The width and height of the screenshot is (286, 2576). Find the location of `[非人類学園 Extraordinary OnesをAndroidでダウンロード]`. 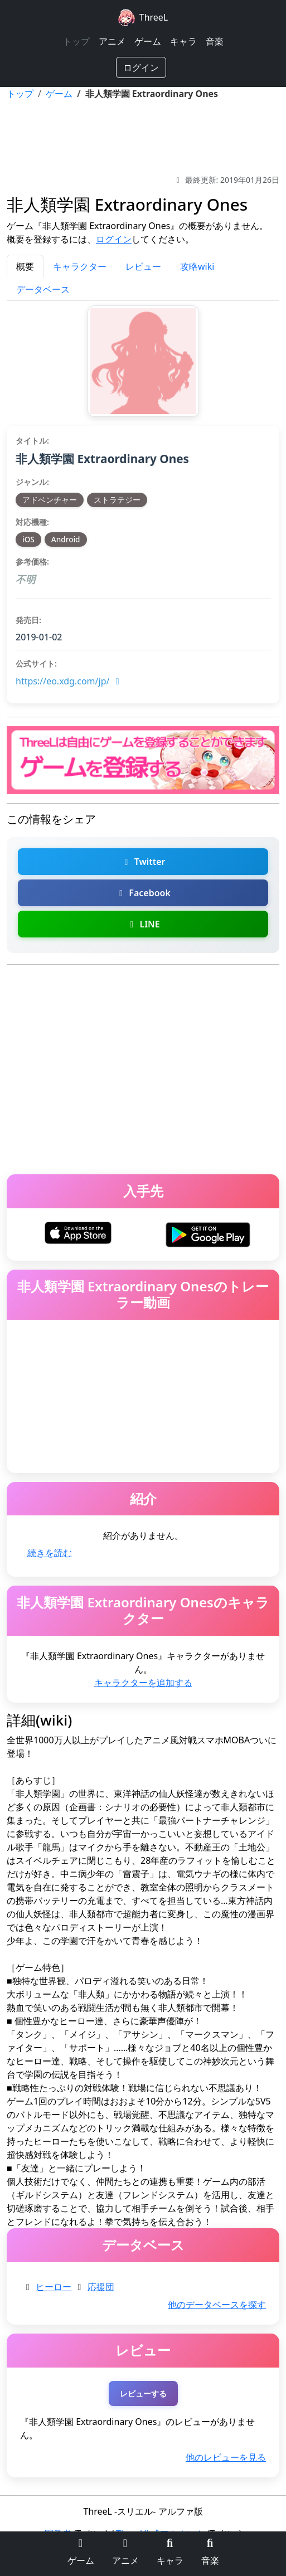

[非人類学園 Extraordinary OnesをAndroidでダウンロード] is located at coordinates (207, 1233).